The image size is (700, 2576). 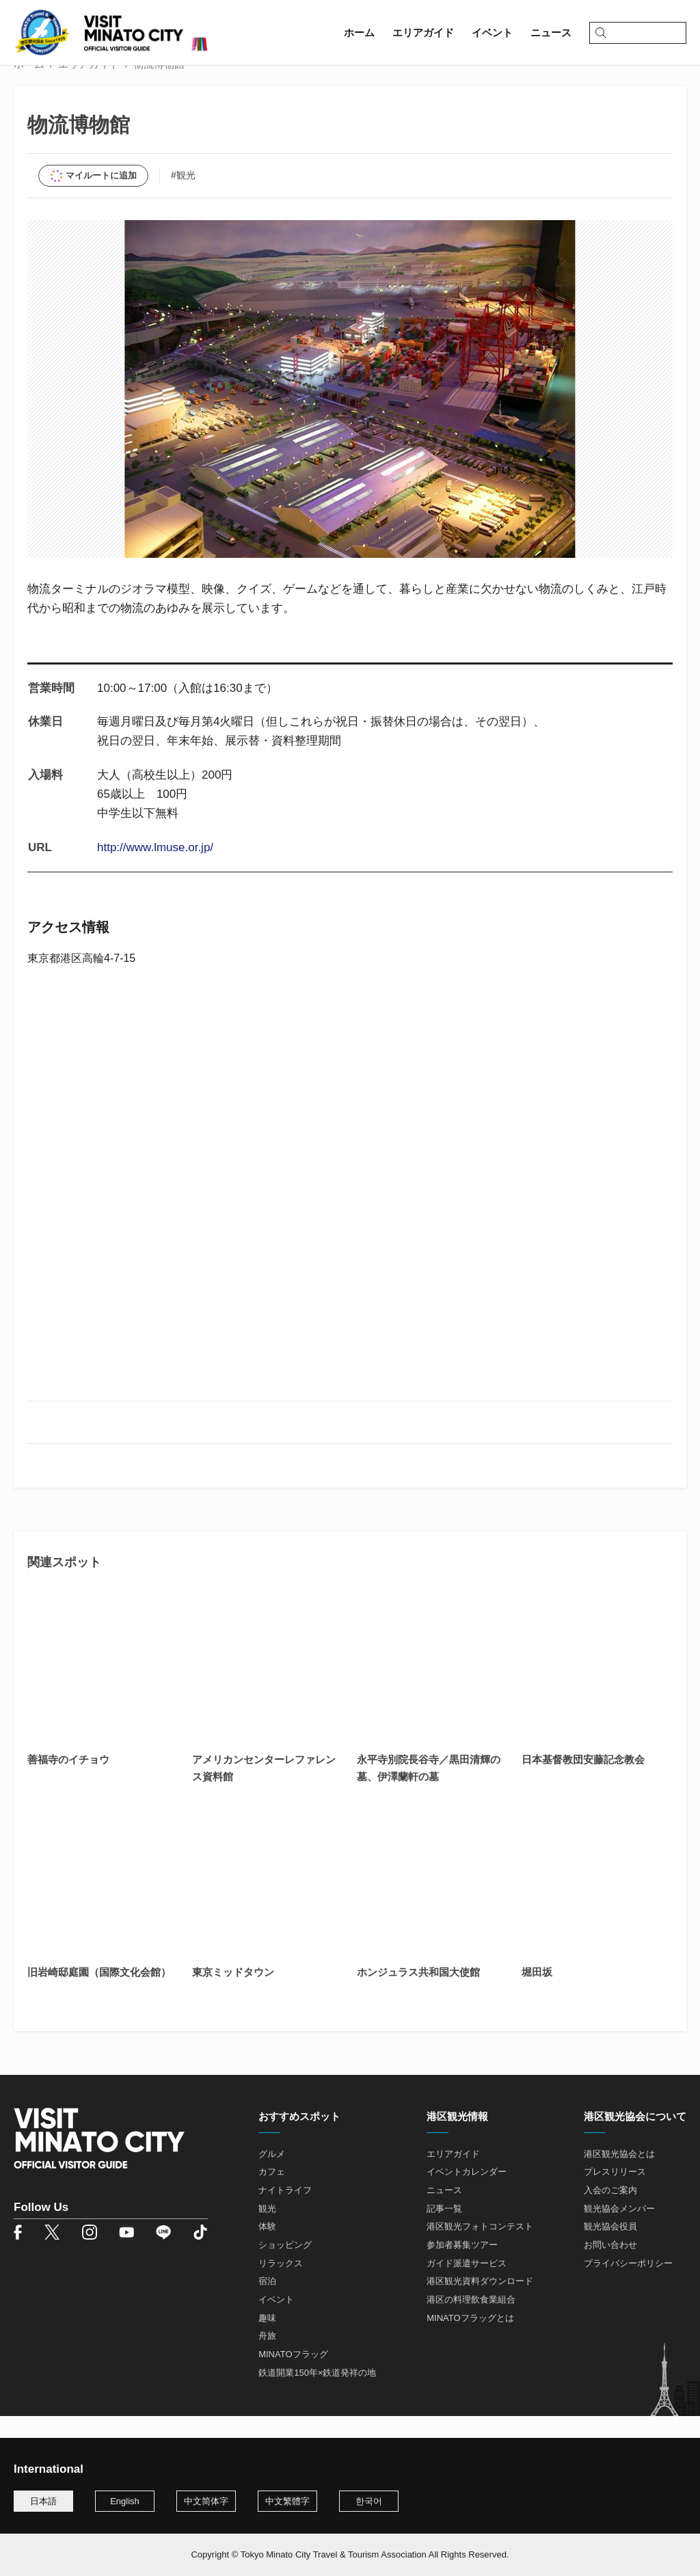 What do you see at coordinates (619, 2176) in the screenshot?
I see `港区観光協会とは` at bounding box center [619, 2176].